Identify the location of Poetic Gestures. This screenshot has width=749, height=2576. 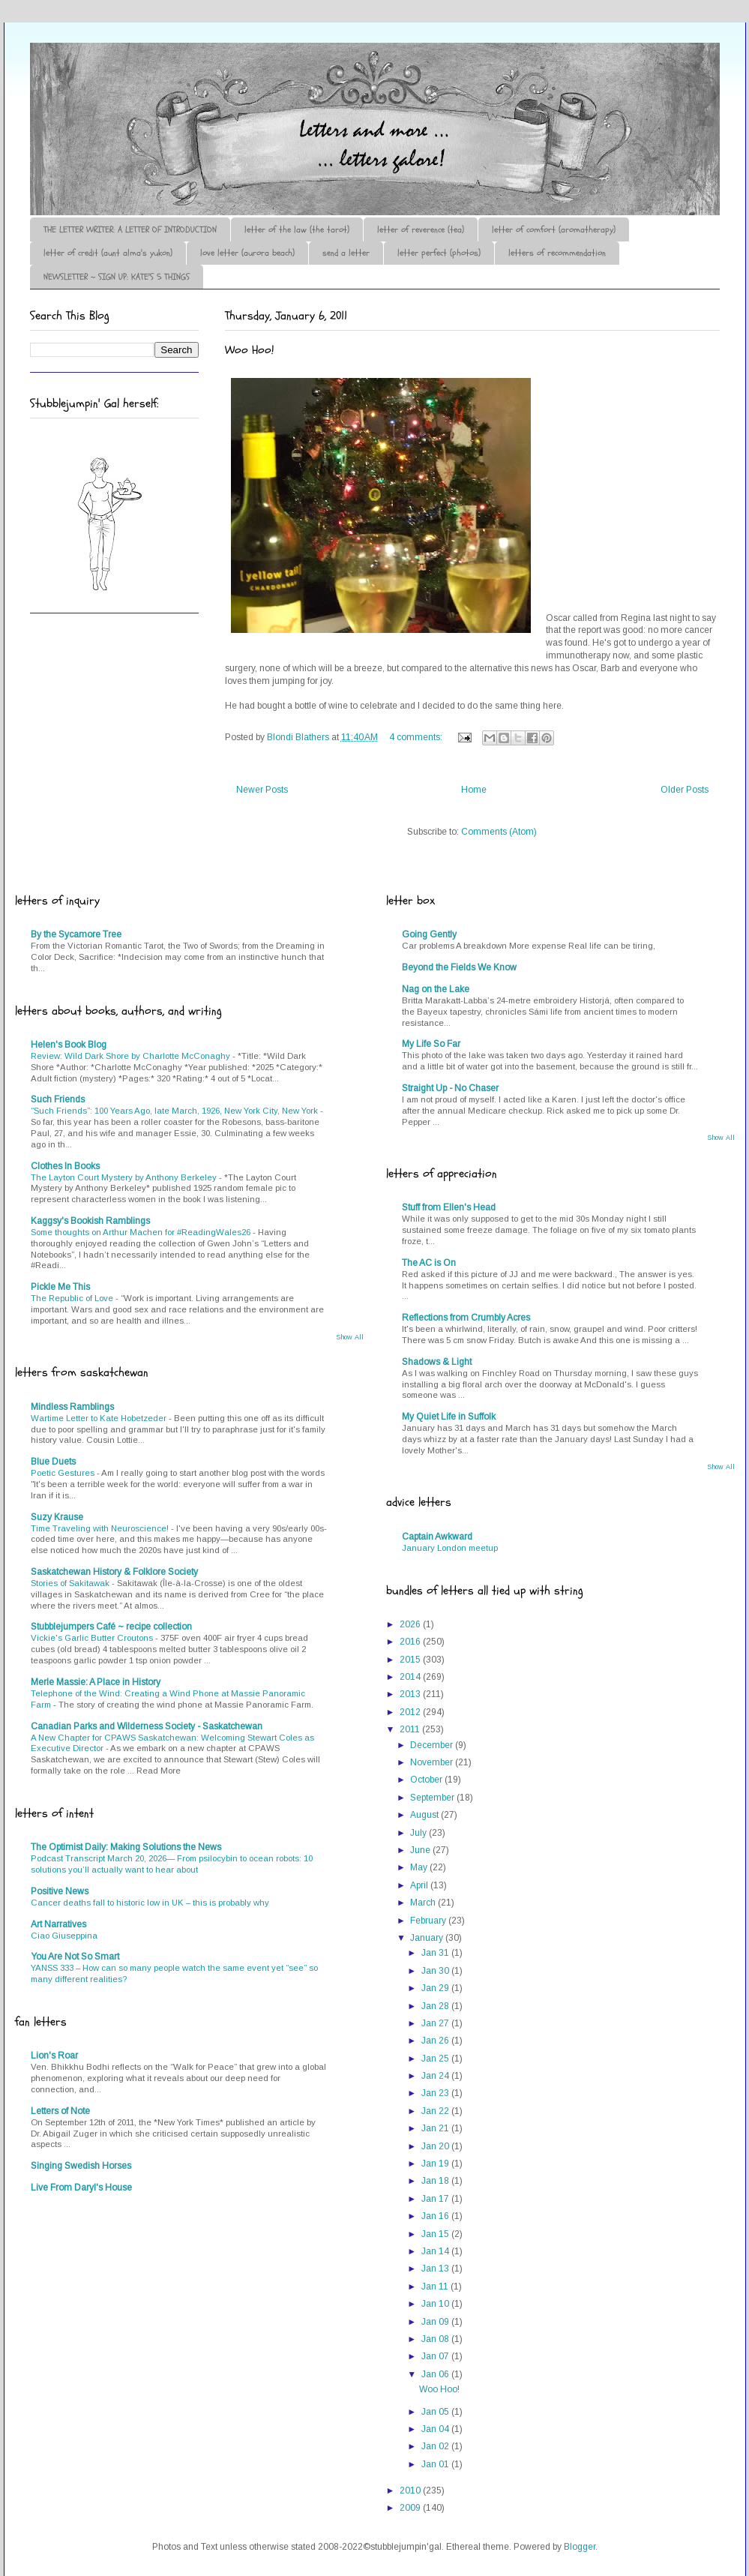
(64, 1472).